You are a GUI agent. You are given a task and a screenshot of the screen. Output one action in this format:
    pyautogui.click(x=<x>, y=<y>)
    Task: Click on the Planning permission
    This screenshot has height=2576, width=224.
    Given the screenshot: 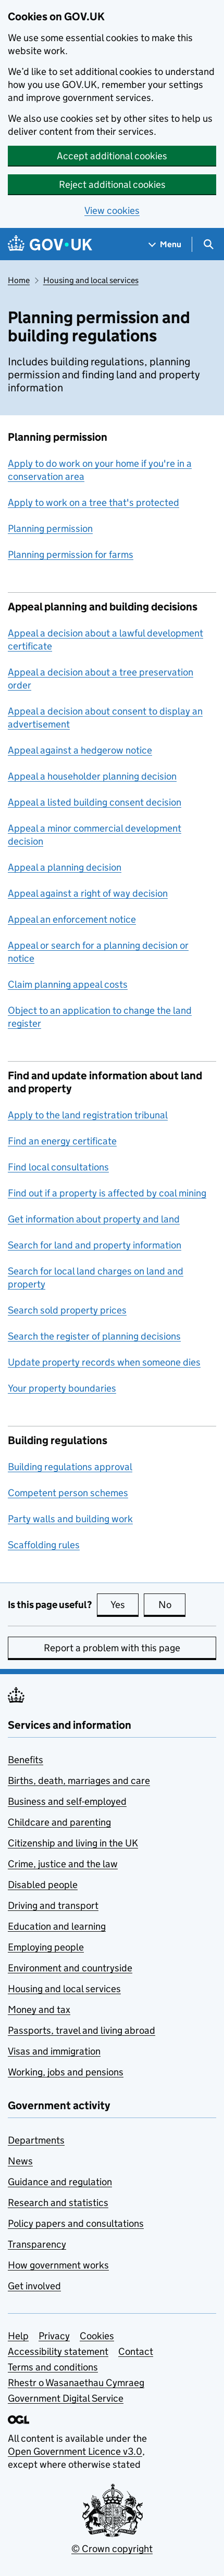 What is the action you would take?
    pyautogui.click(x=50, y=528)
    